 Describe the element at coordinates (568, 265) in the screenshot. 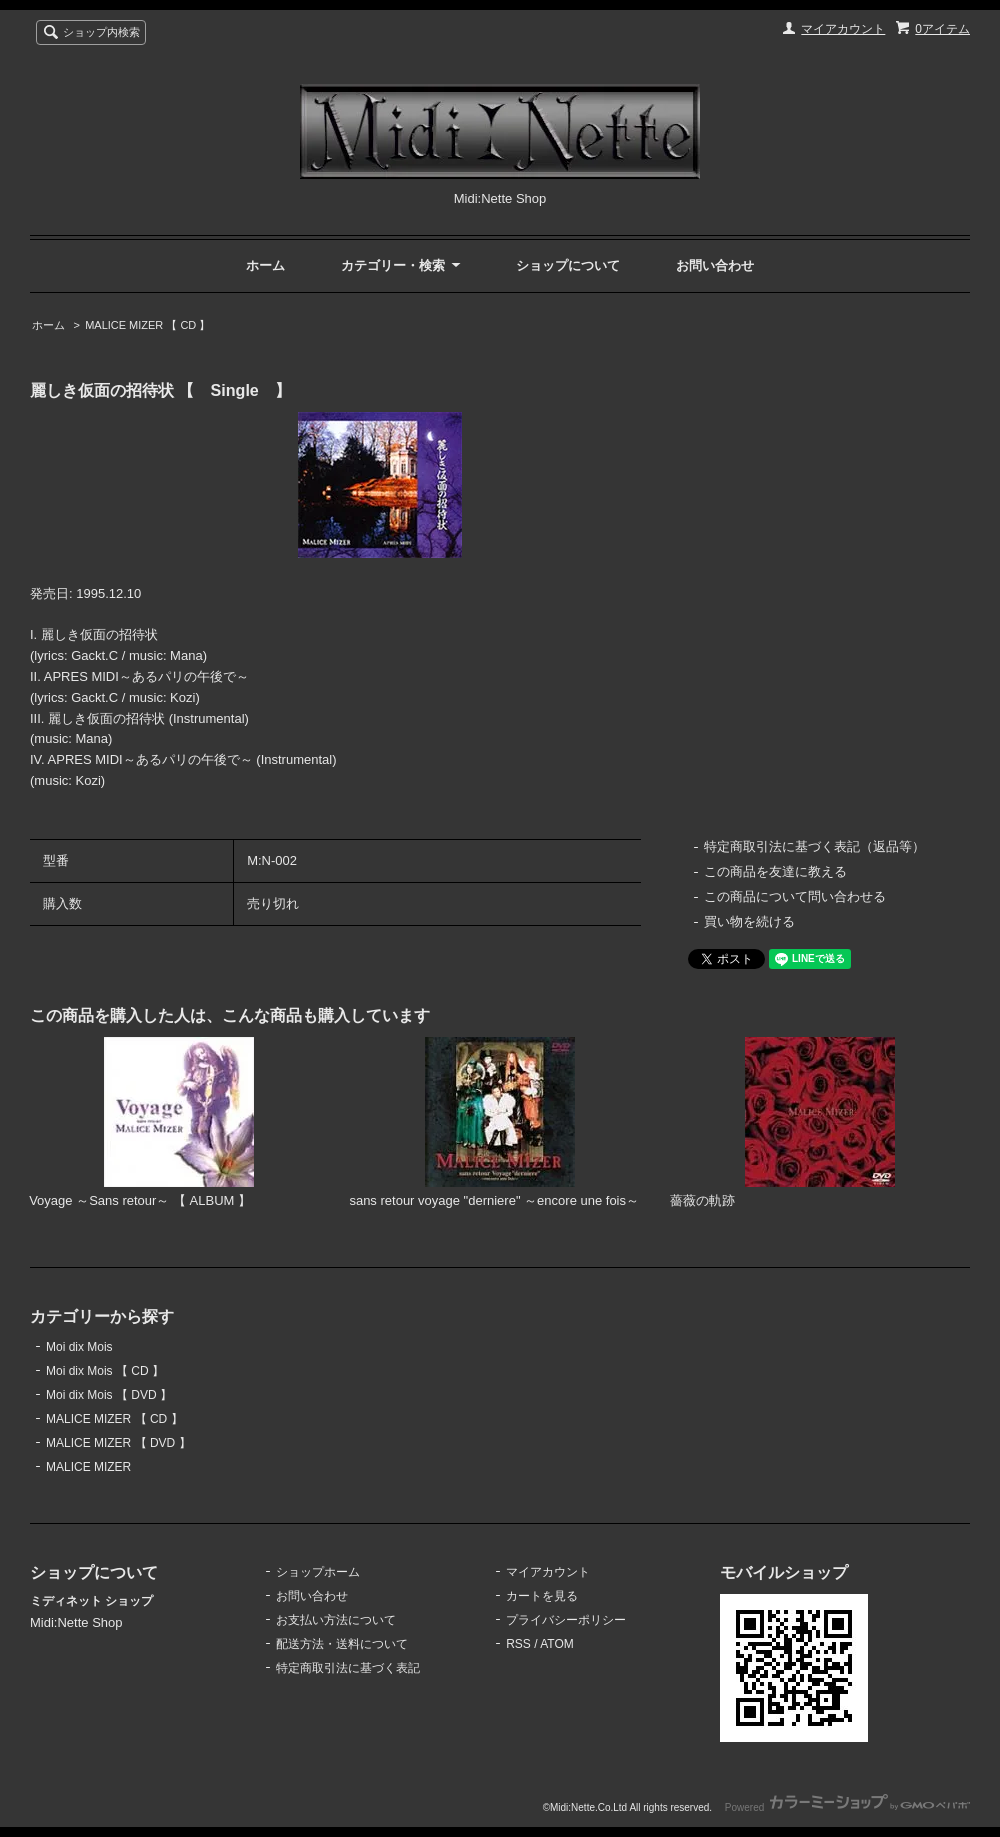

I see `ショップについて` at that location.